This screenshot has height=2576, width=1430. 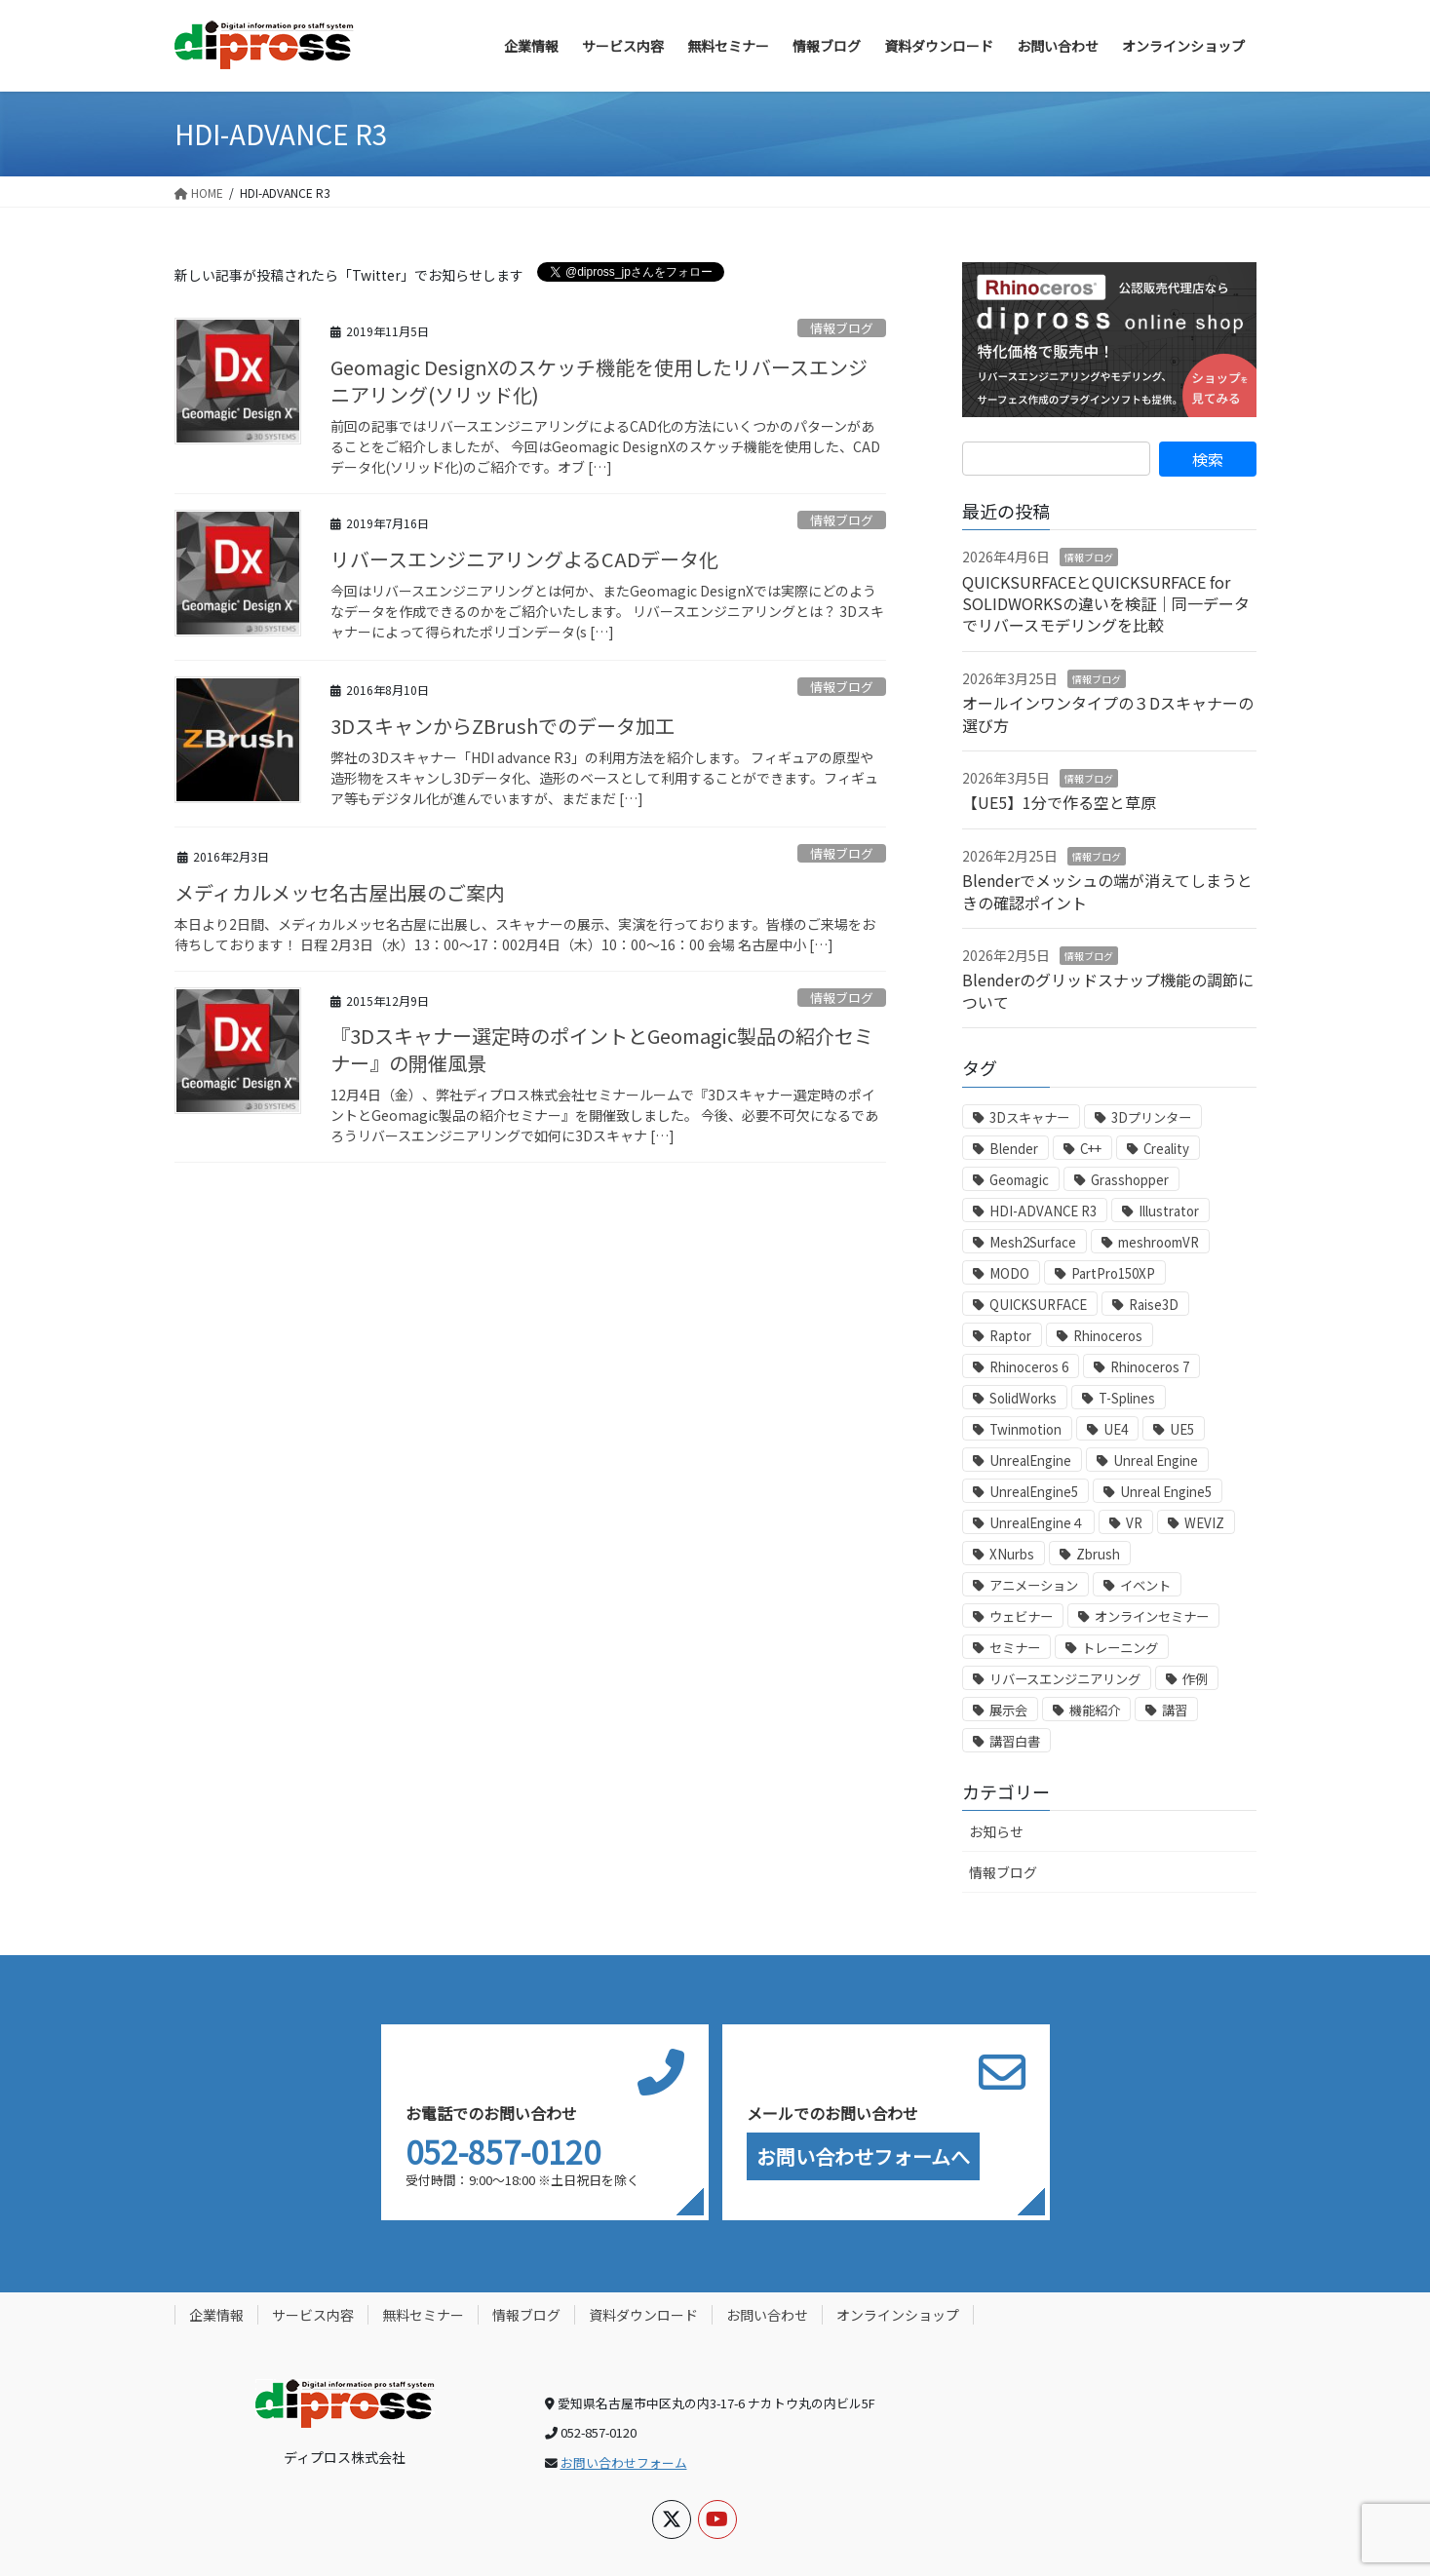 I want to click on メディカルメッセ名古屋出展のご案内, so click(x=339, y=892).